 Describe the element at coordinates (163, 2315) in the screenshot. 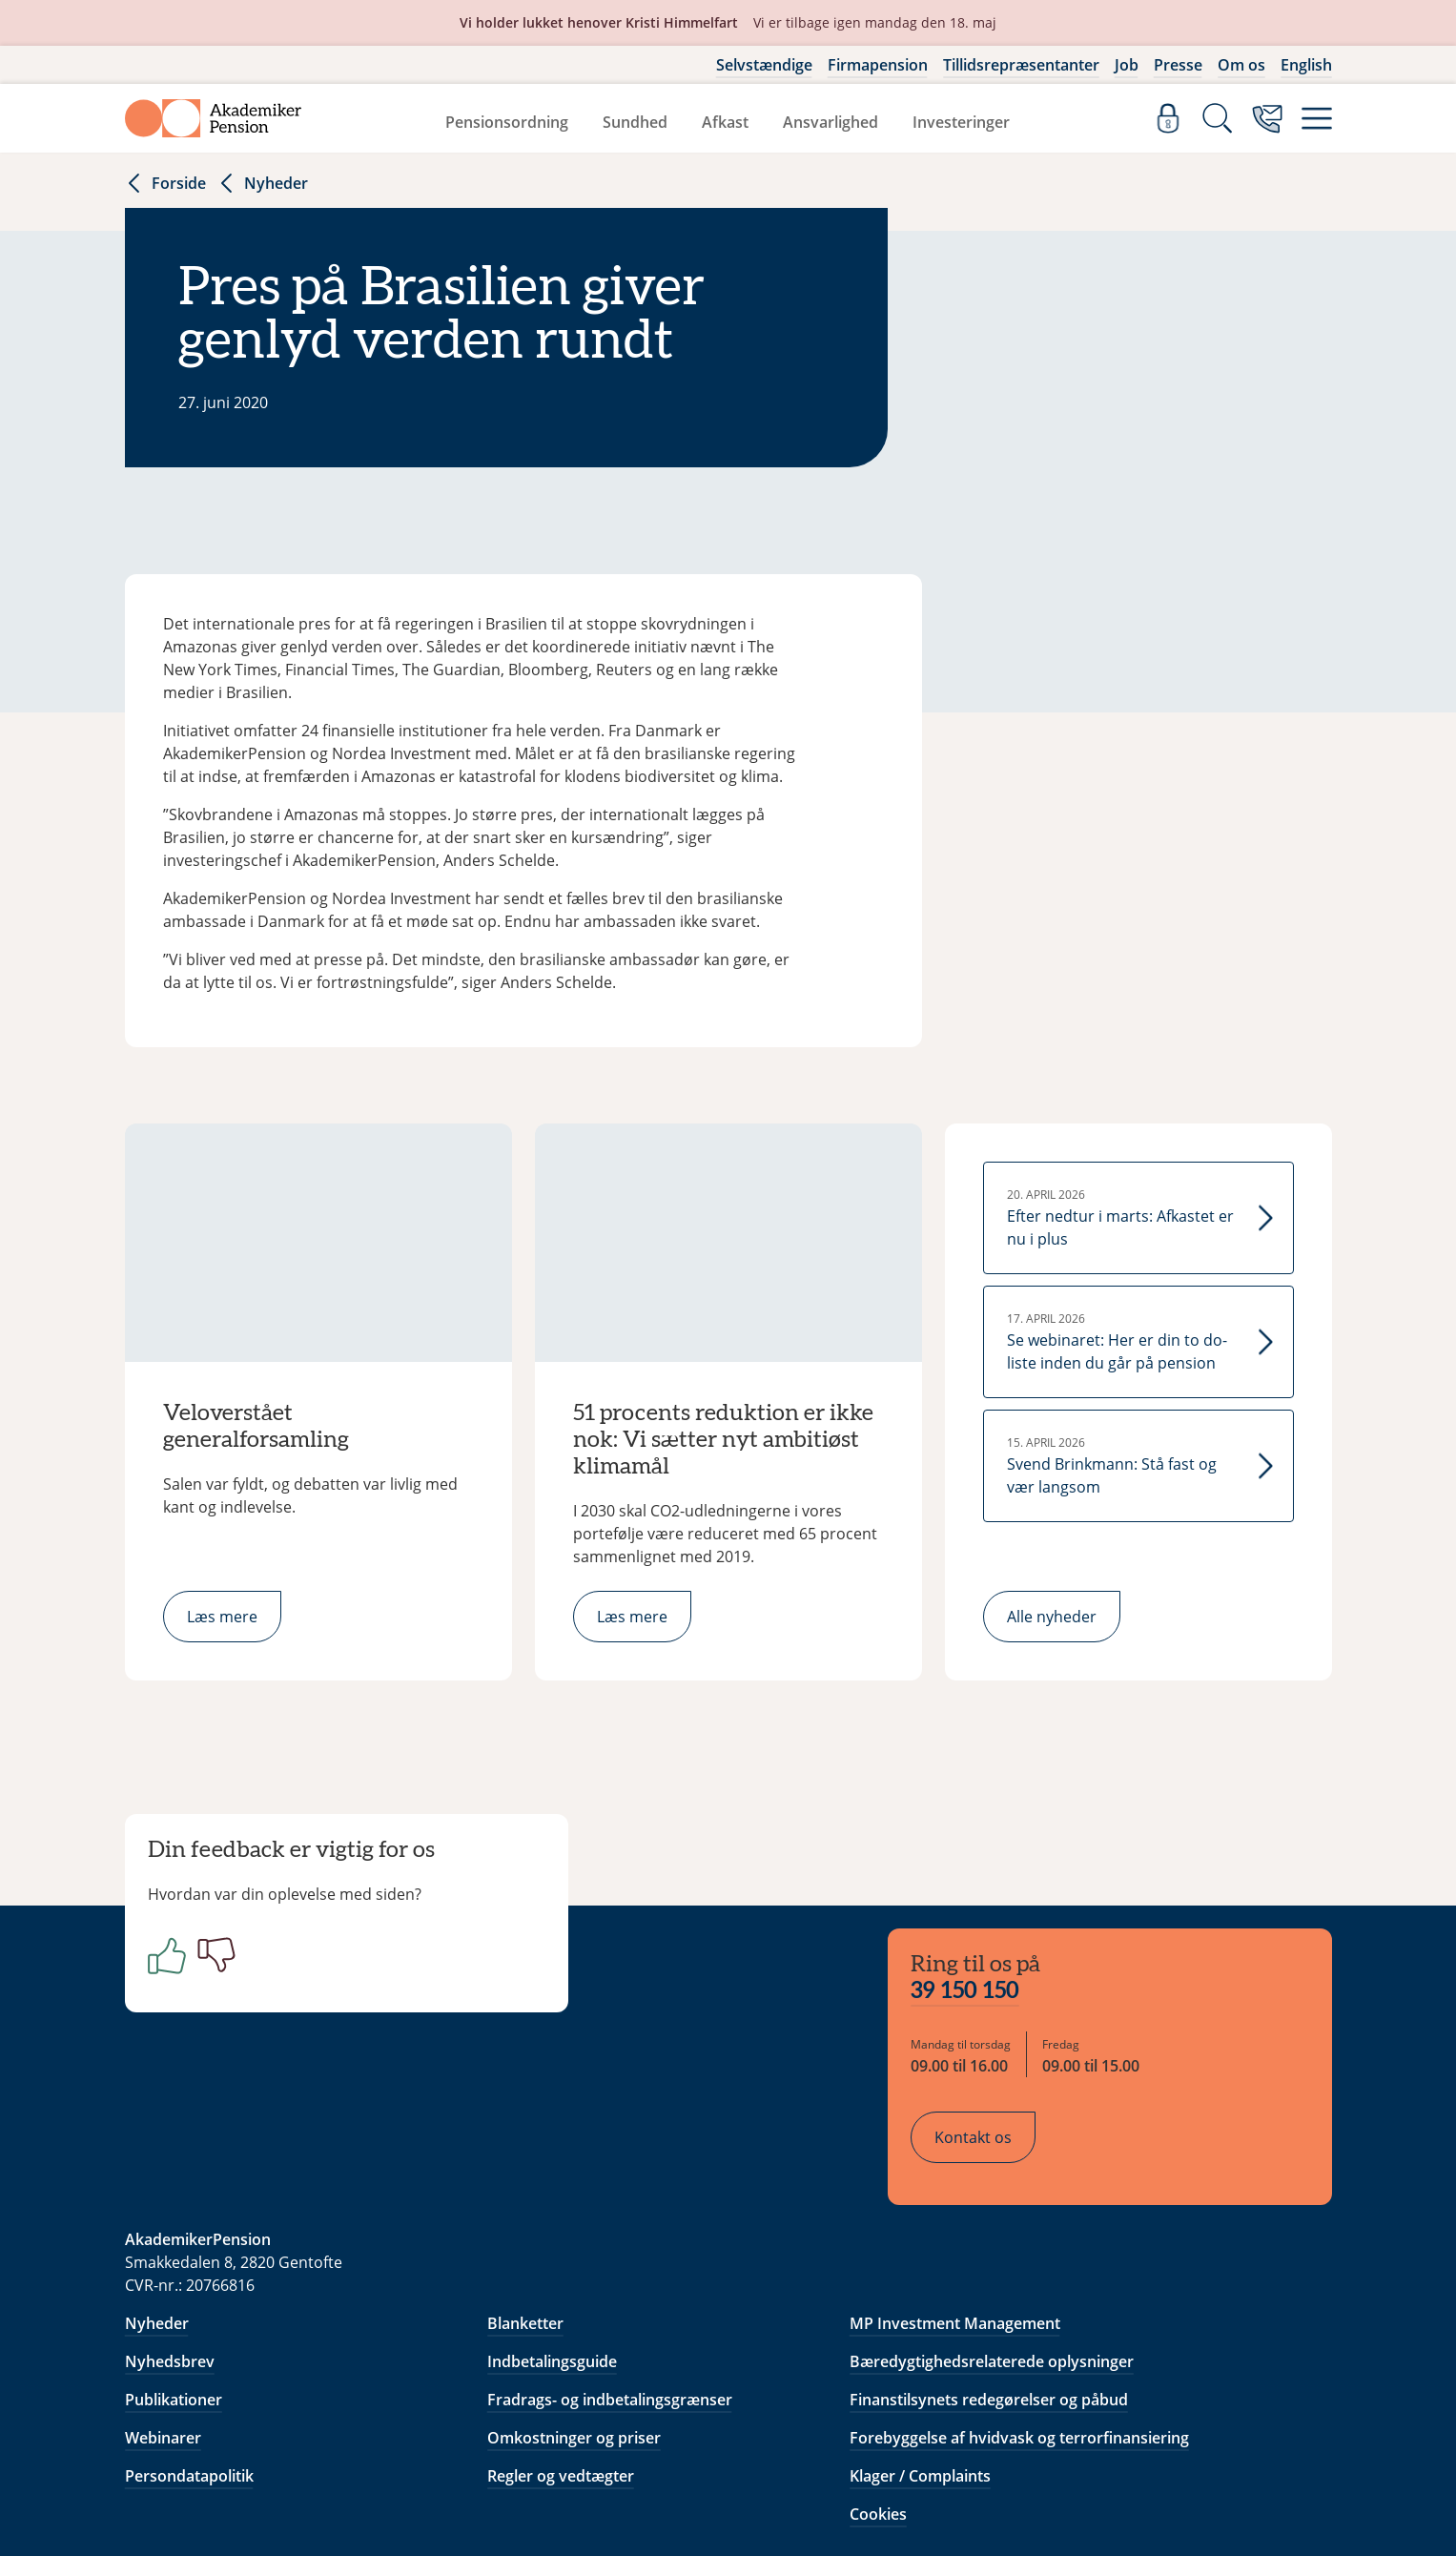

I see `Webinarer` at that location.